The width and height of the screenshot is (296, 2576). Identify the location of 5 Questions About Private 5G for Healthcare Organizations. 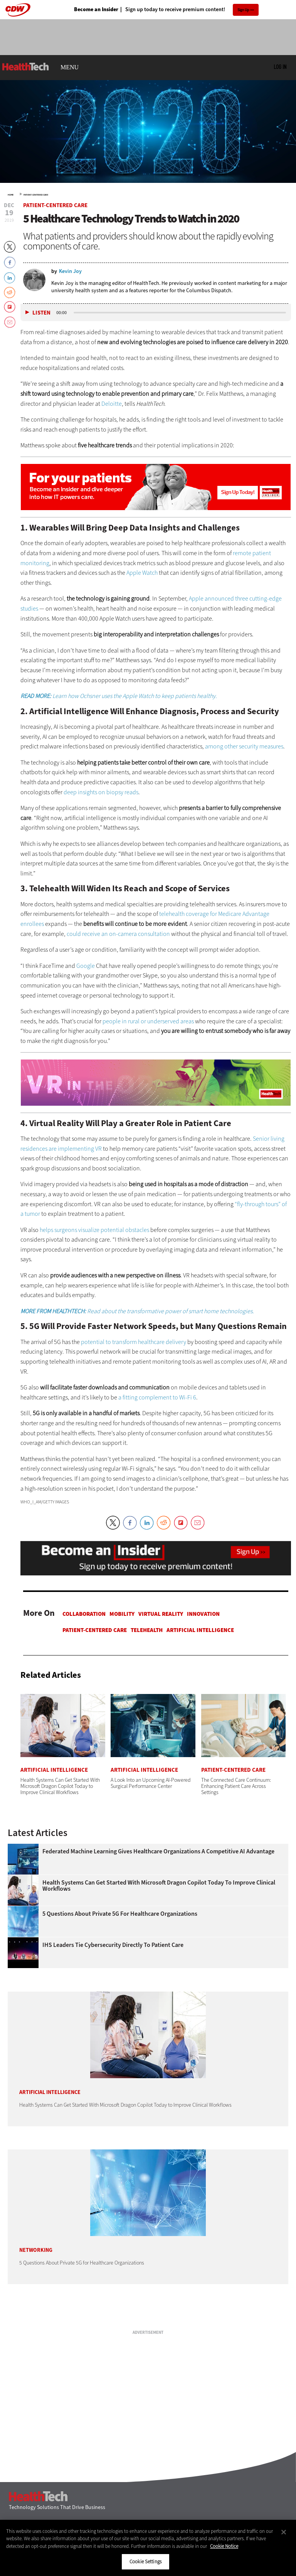
(119, 1914).